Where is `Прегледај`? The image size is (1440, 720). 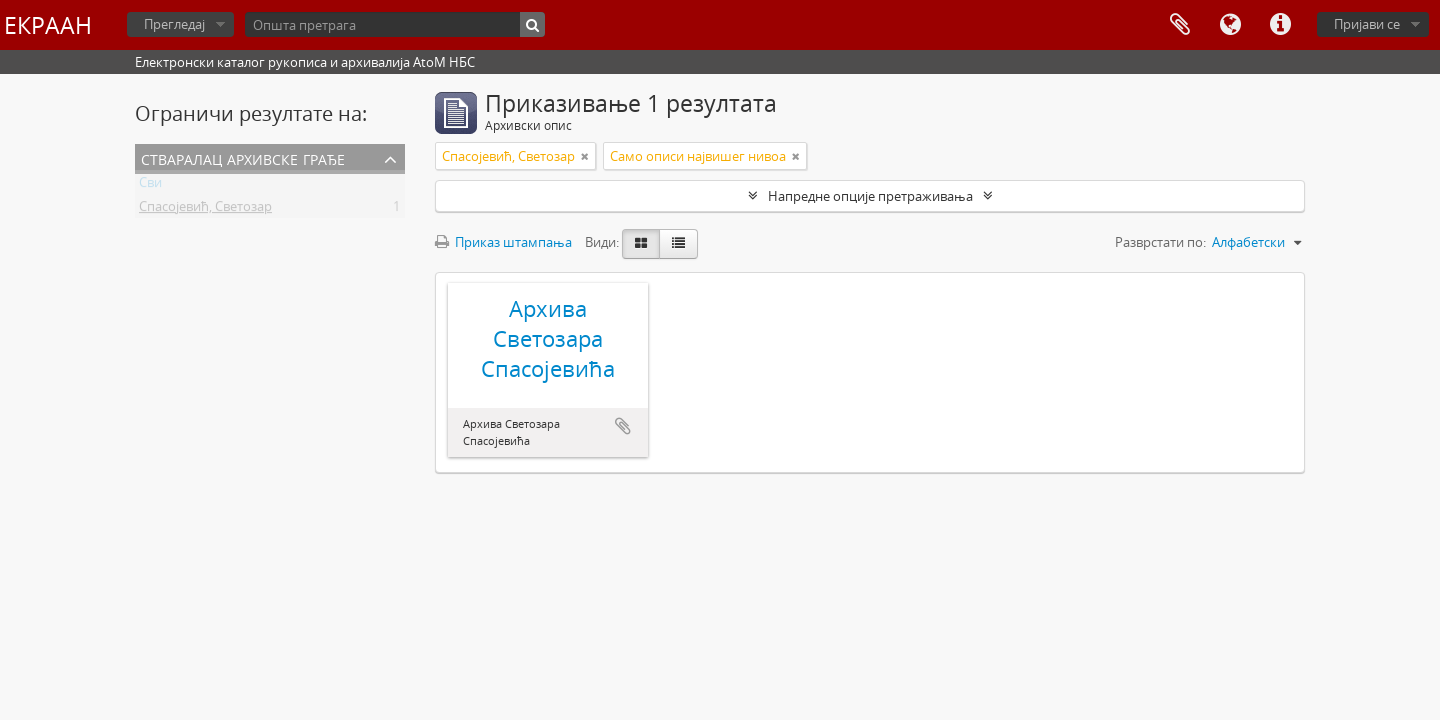 Прегледај is located at coordinates (174, 24).